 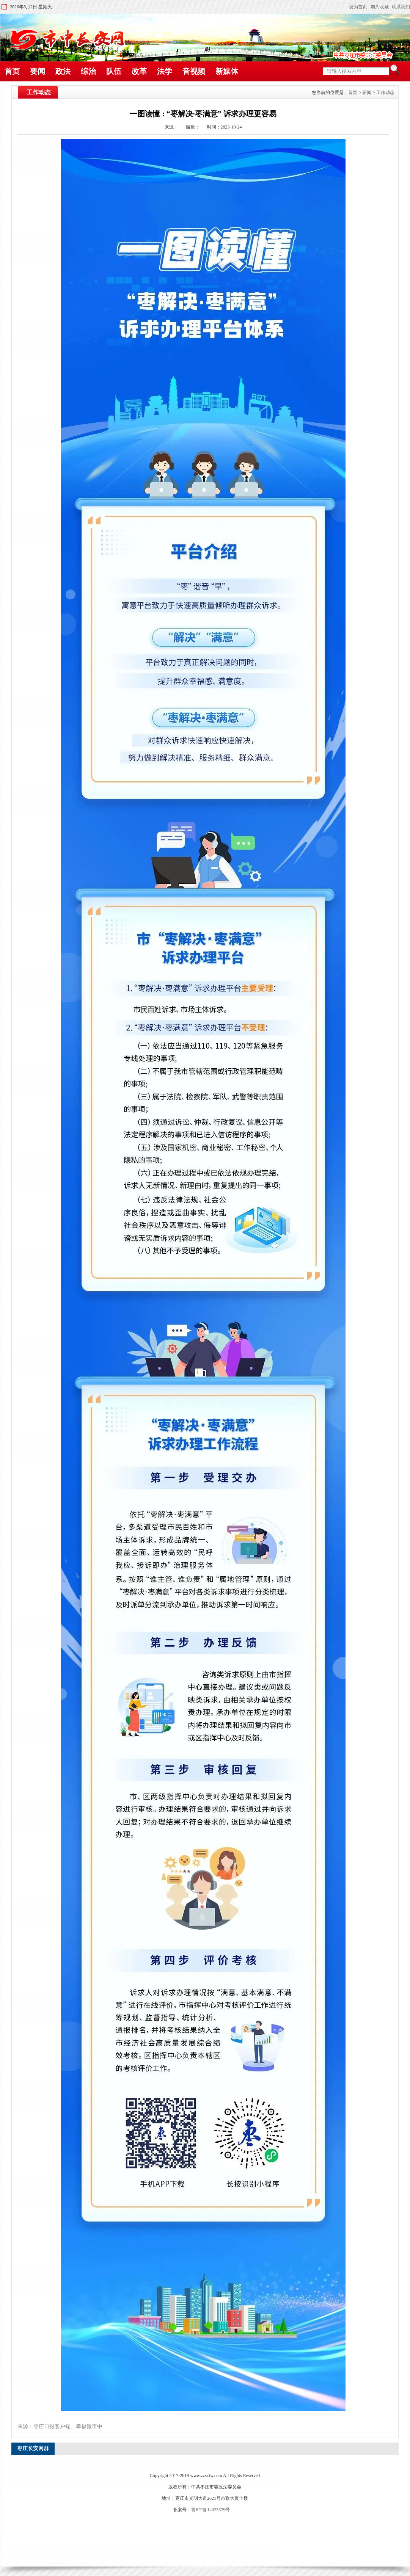 What do you see at coordinates (139, 71) in the screenshot?
I see `改革` at bounding box center [139, 71].